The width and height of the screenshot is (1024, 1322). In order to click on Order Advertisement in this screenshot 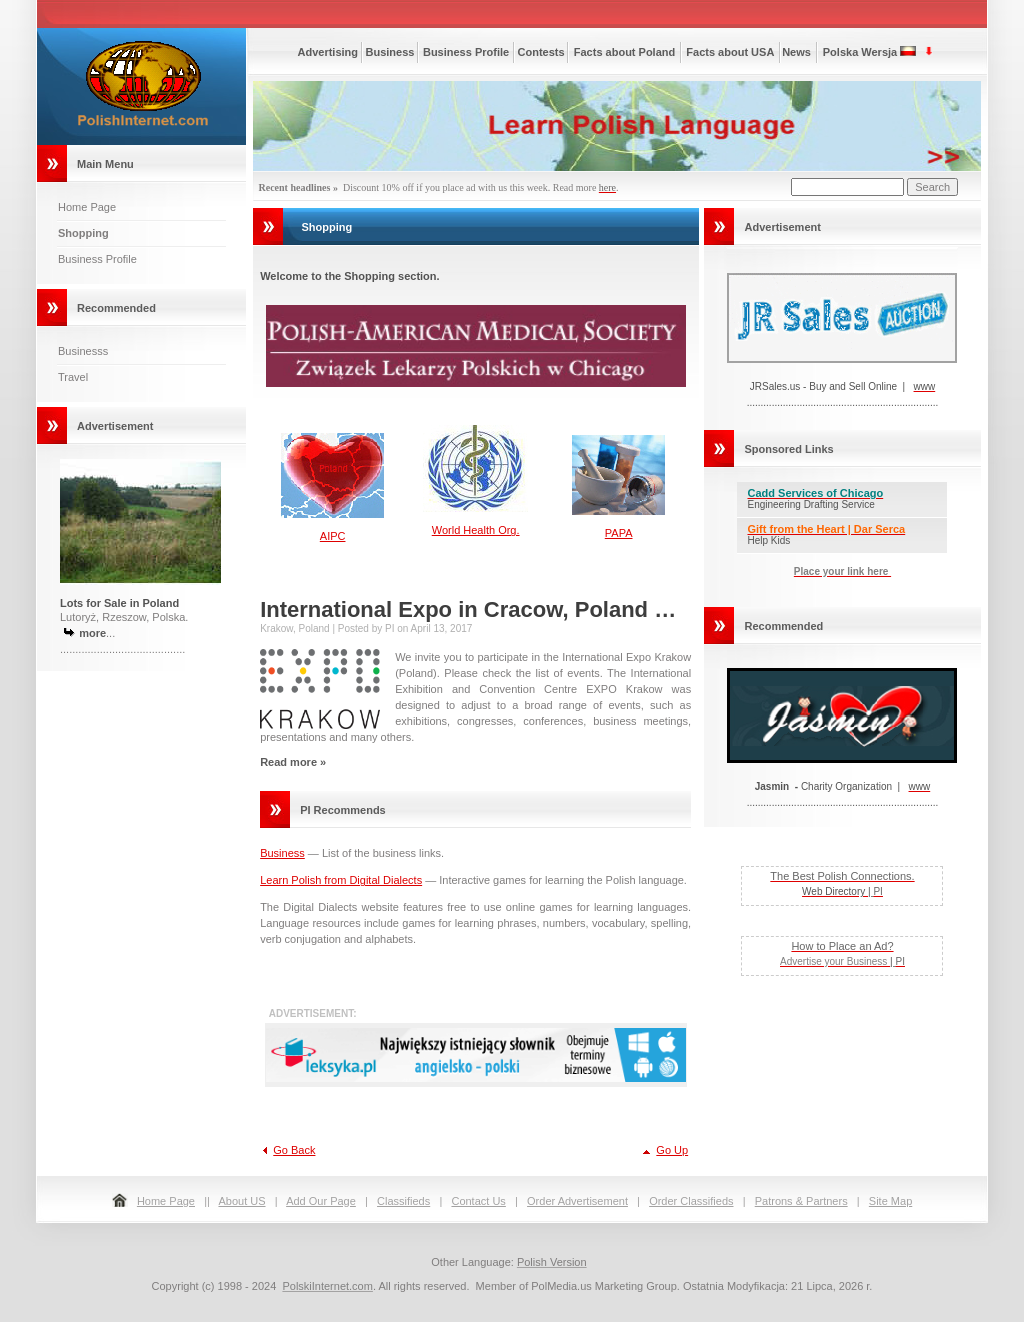, I will do `click(577, 1201)`.